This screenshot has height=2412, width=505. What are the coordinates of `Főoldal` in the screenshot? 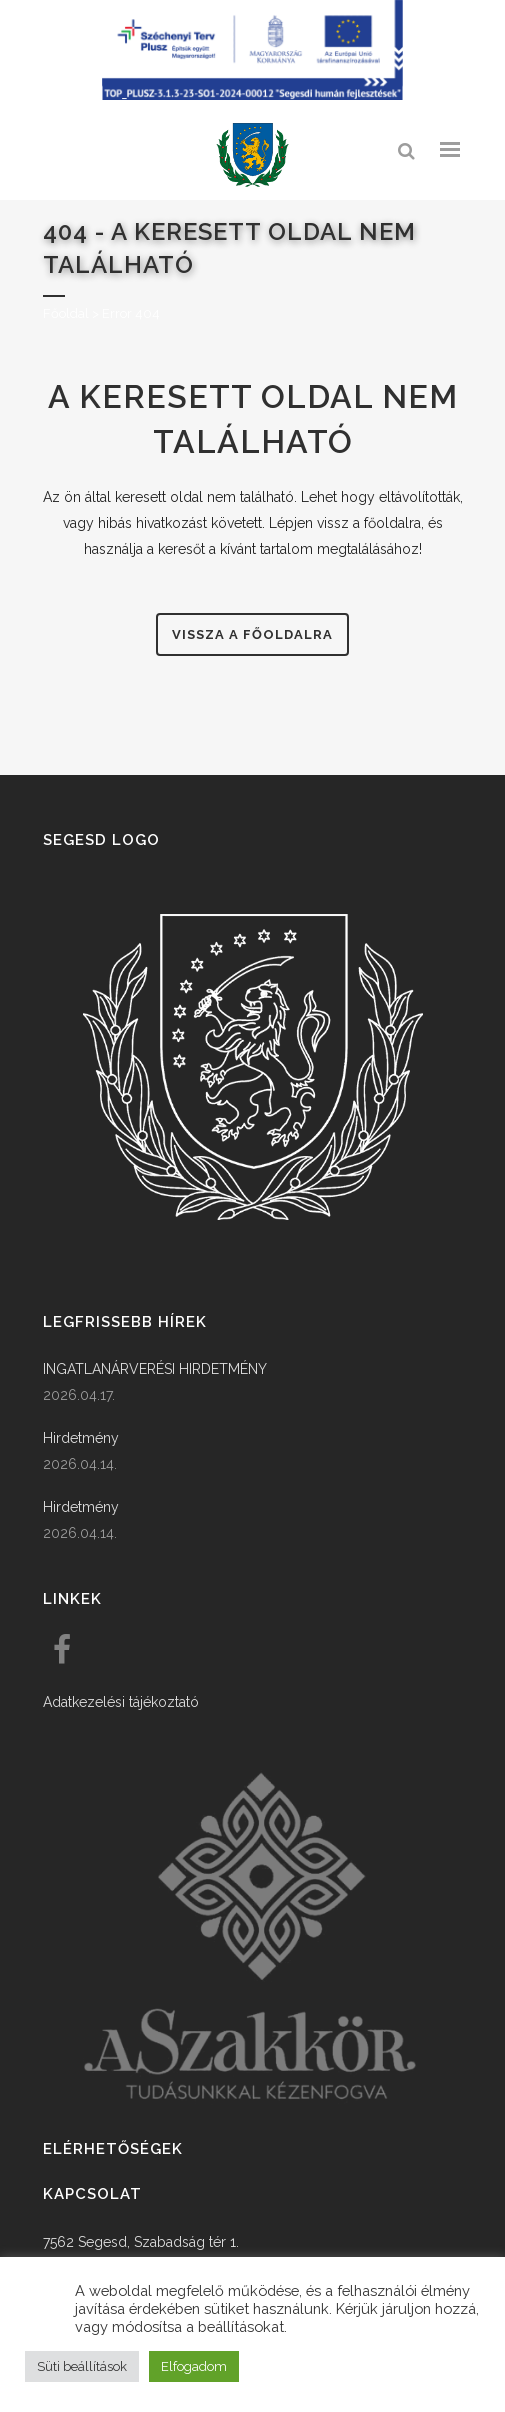 It's located at (66, 313).